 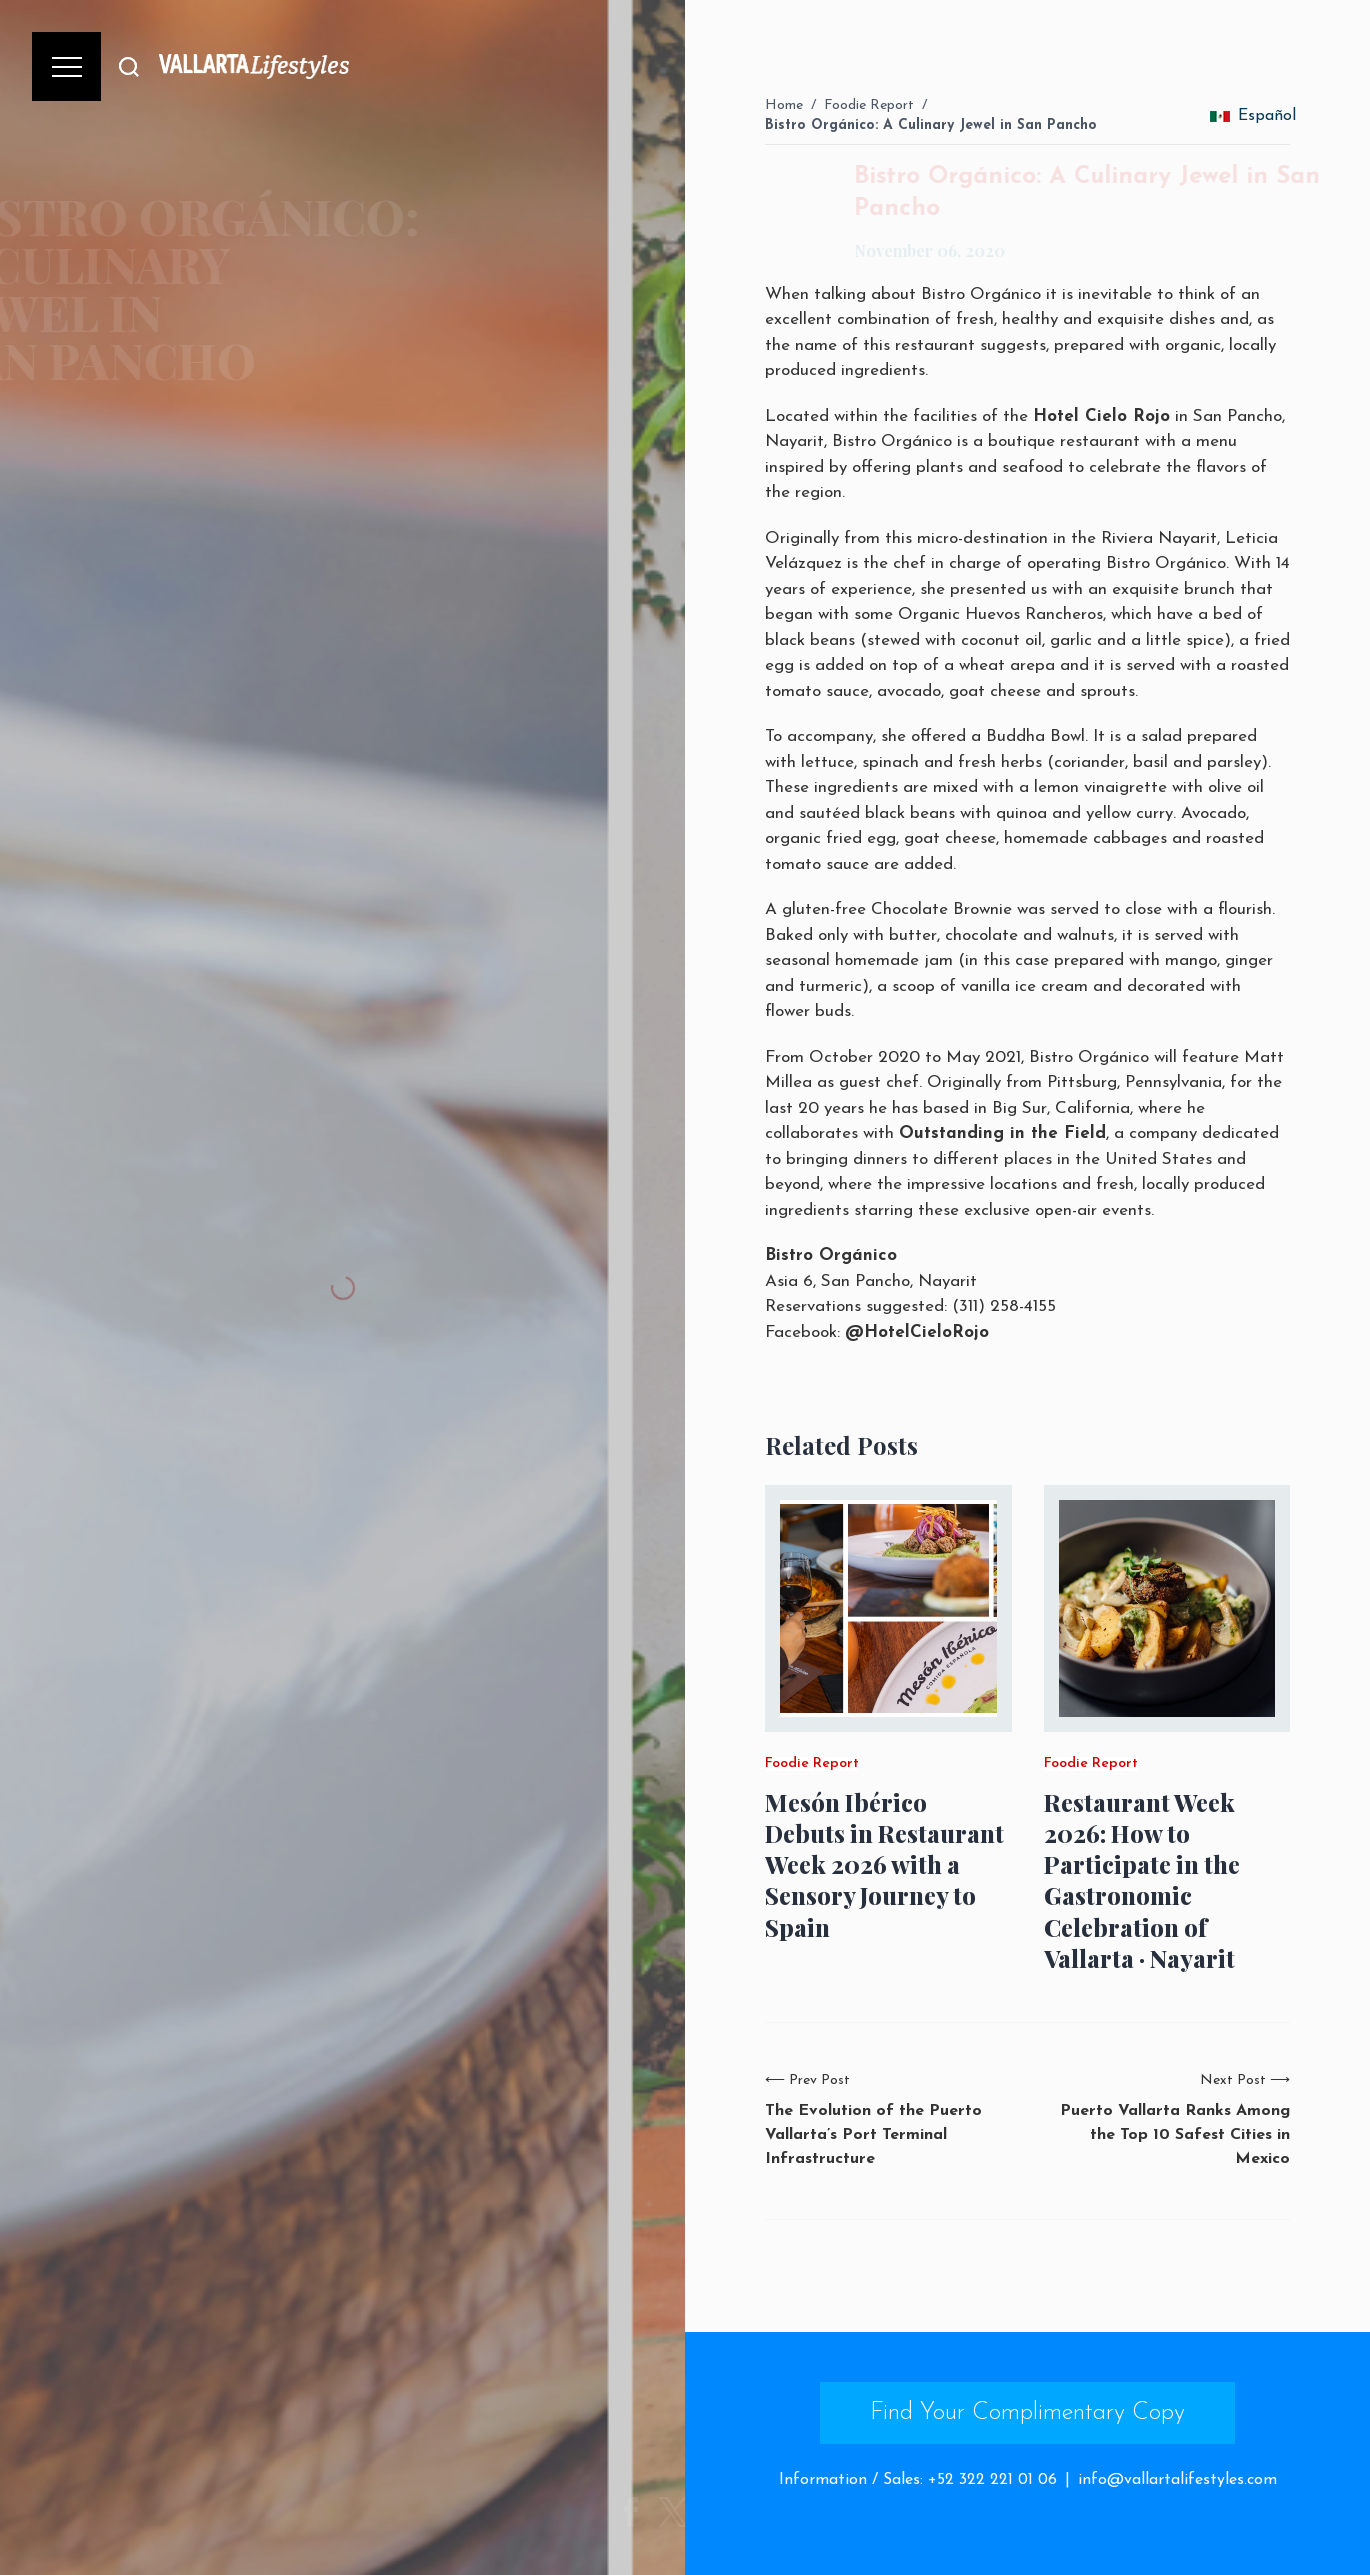 I want to click on Home, so click(x=784, y=105).